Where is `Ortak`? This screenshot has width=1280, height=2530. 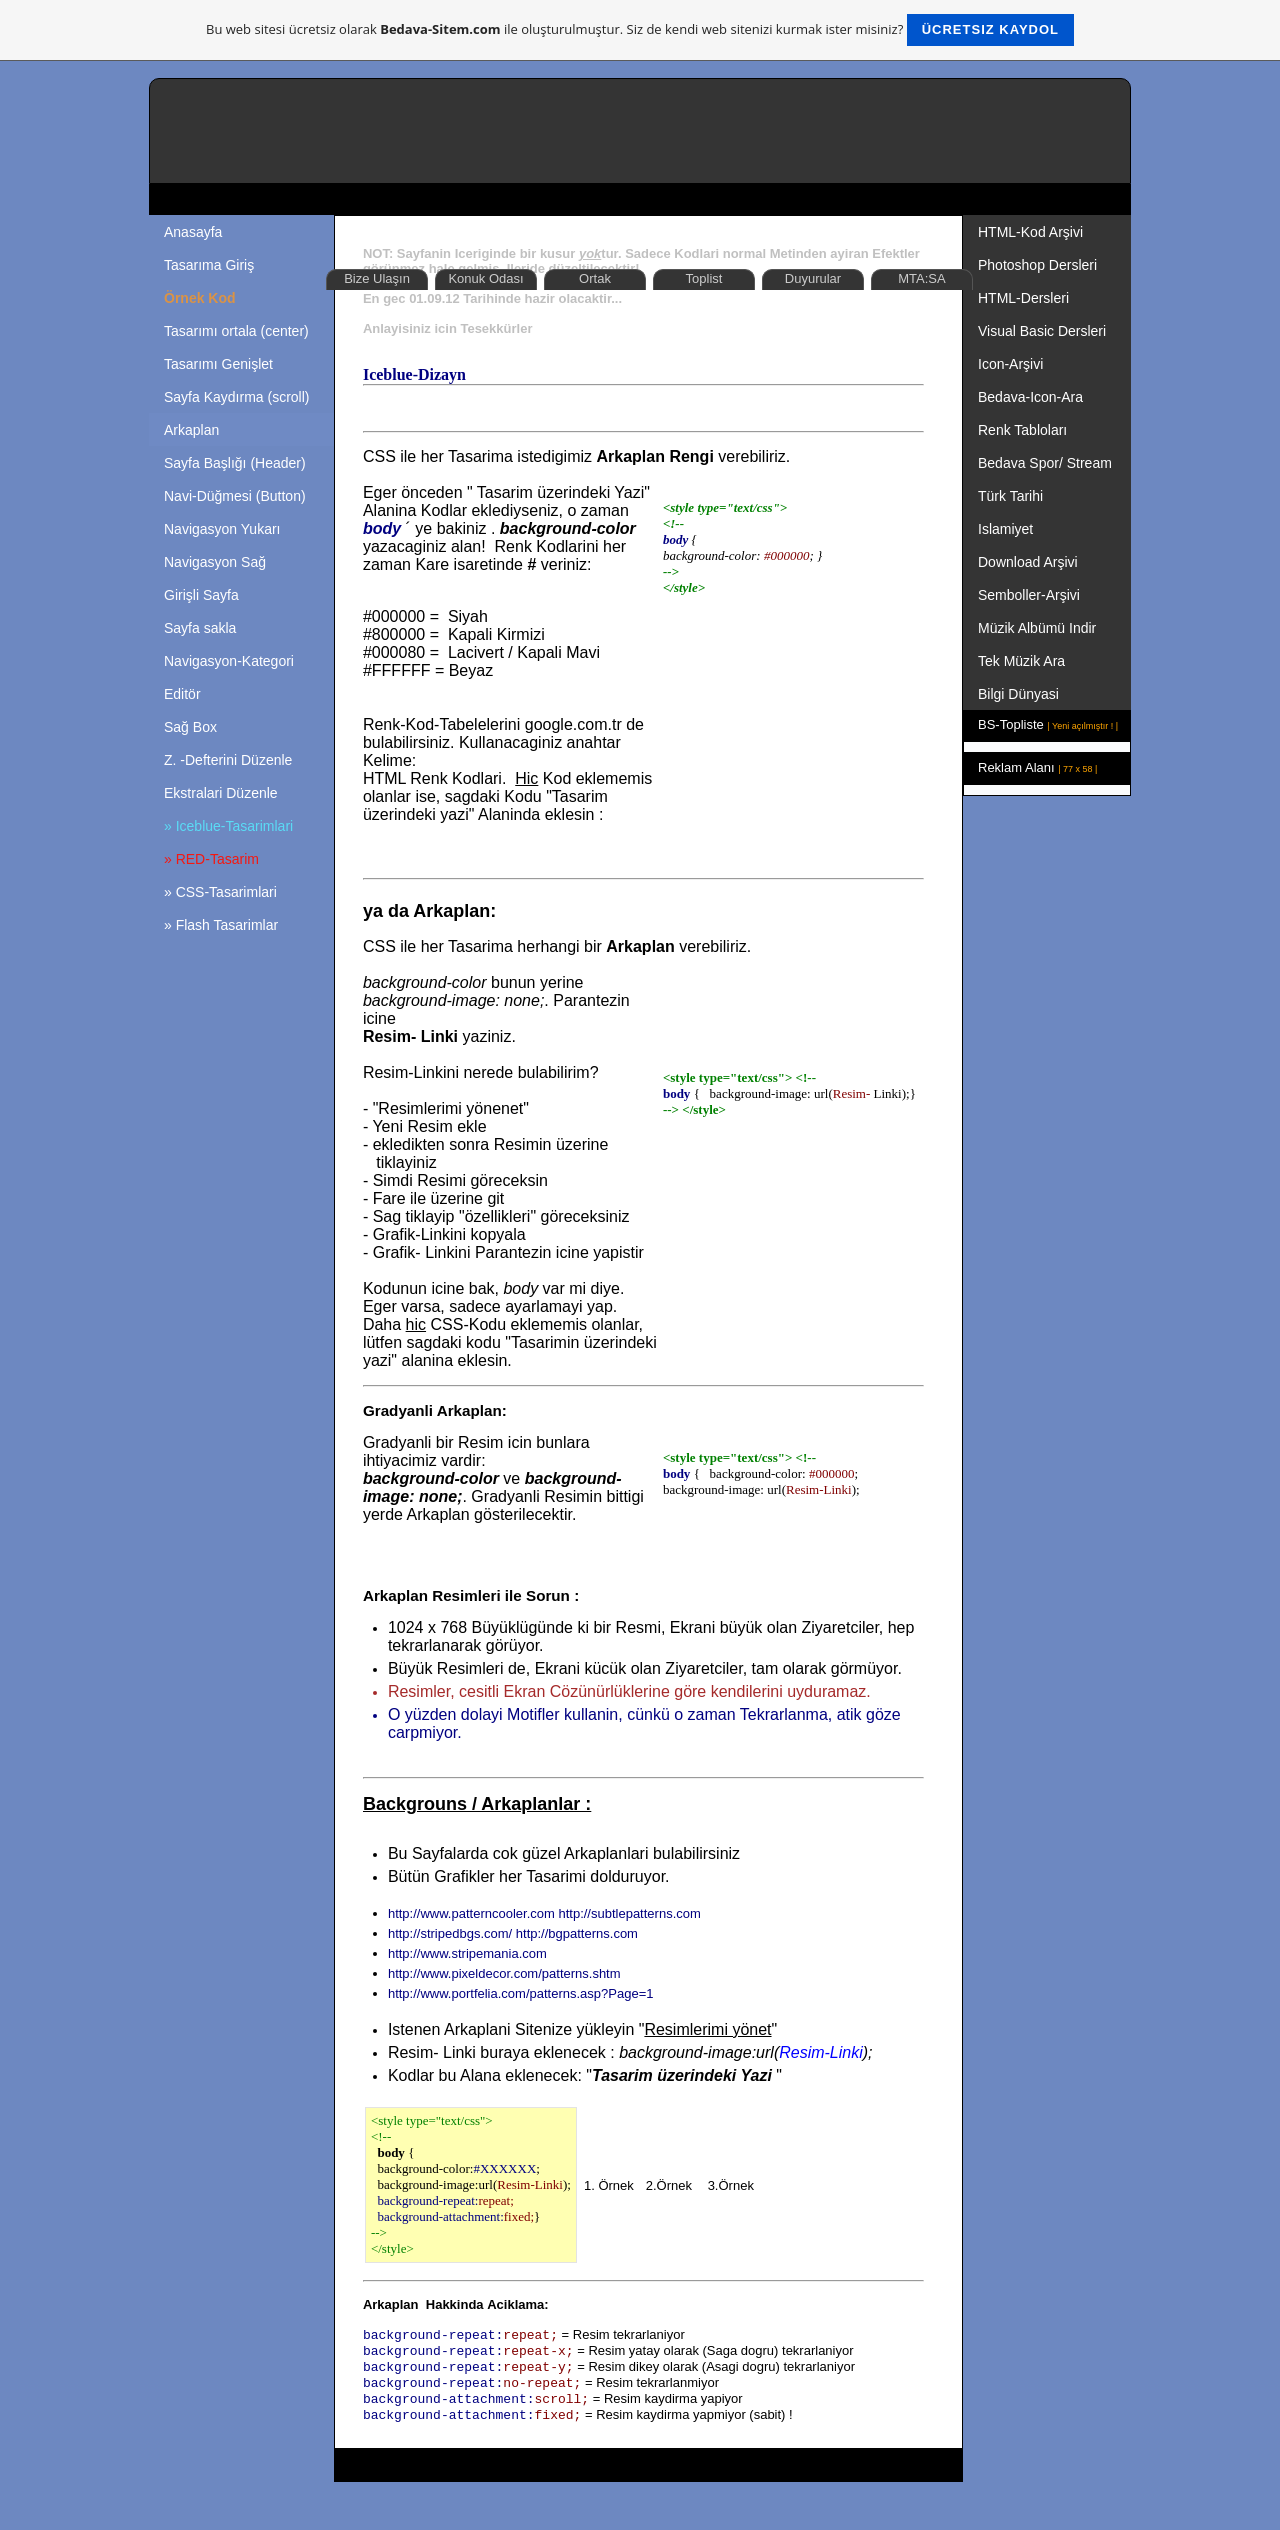 Ortak is located at coordinates (595, 278).